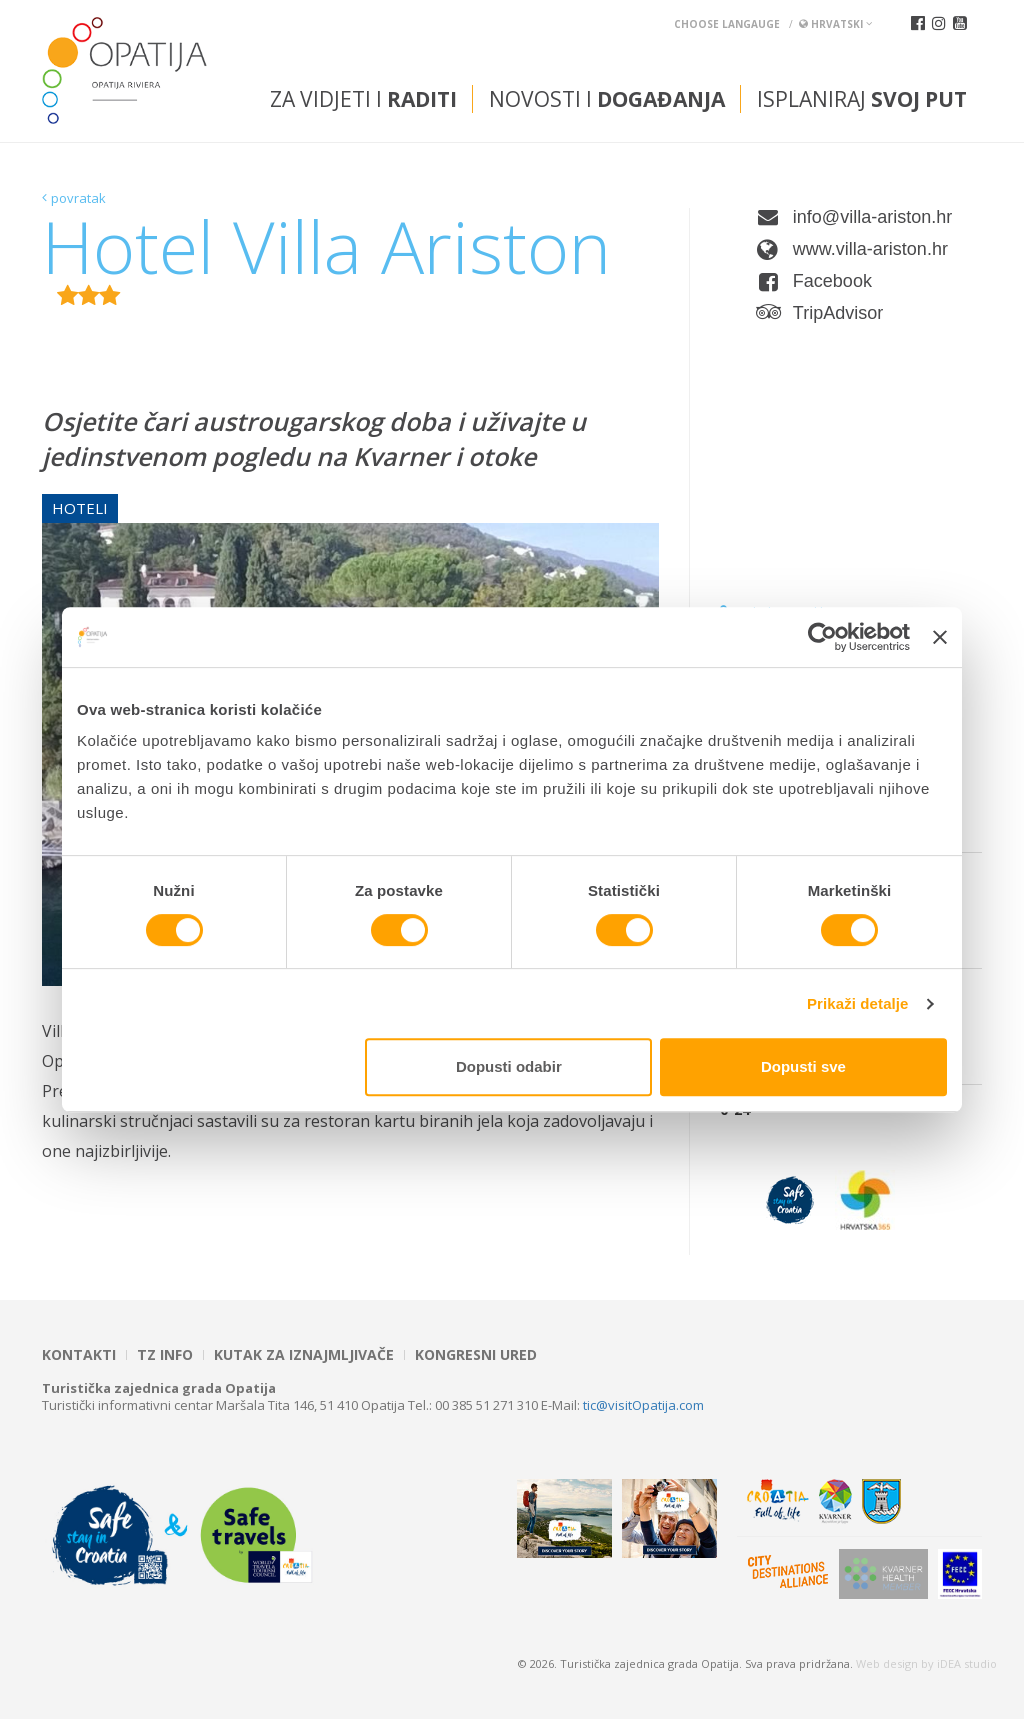 This screenshot has height=1719, width=1024. I want to click on TZ INFO, so click(165, 1355).